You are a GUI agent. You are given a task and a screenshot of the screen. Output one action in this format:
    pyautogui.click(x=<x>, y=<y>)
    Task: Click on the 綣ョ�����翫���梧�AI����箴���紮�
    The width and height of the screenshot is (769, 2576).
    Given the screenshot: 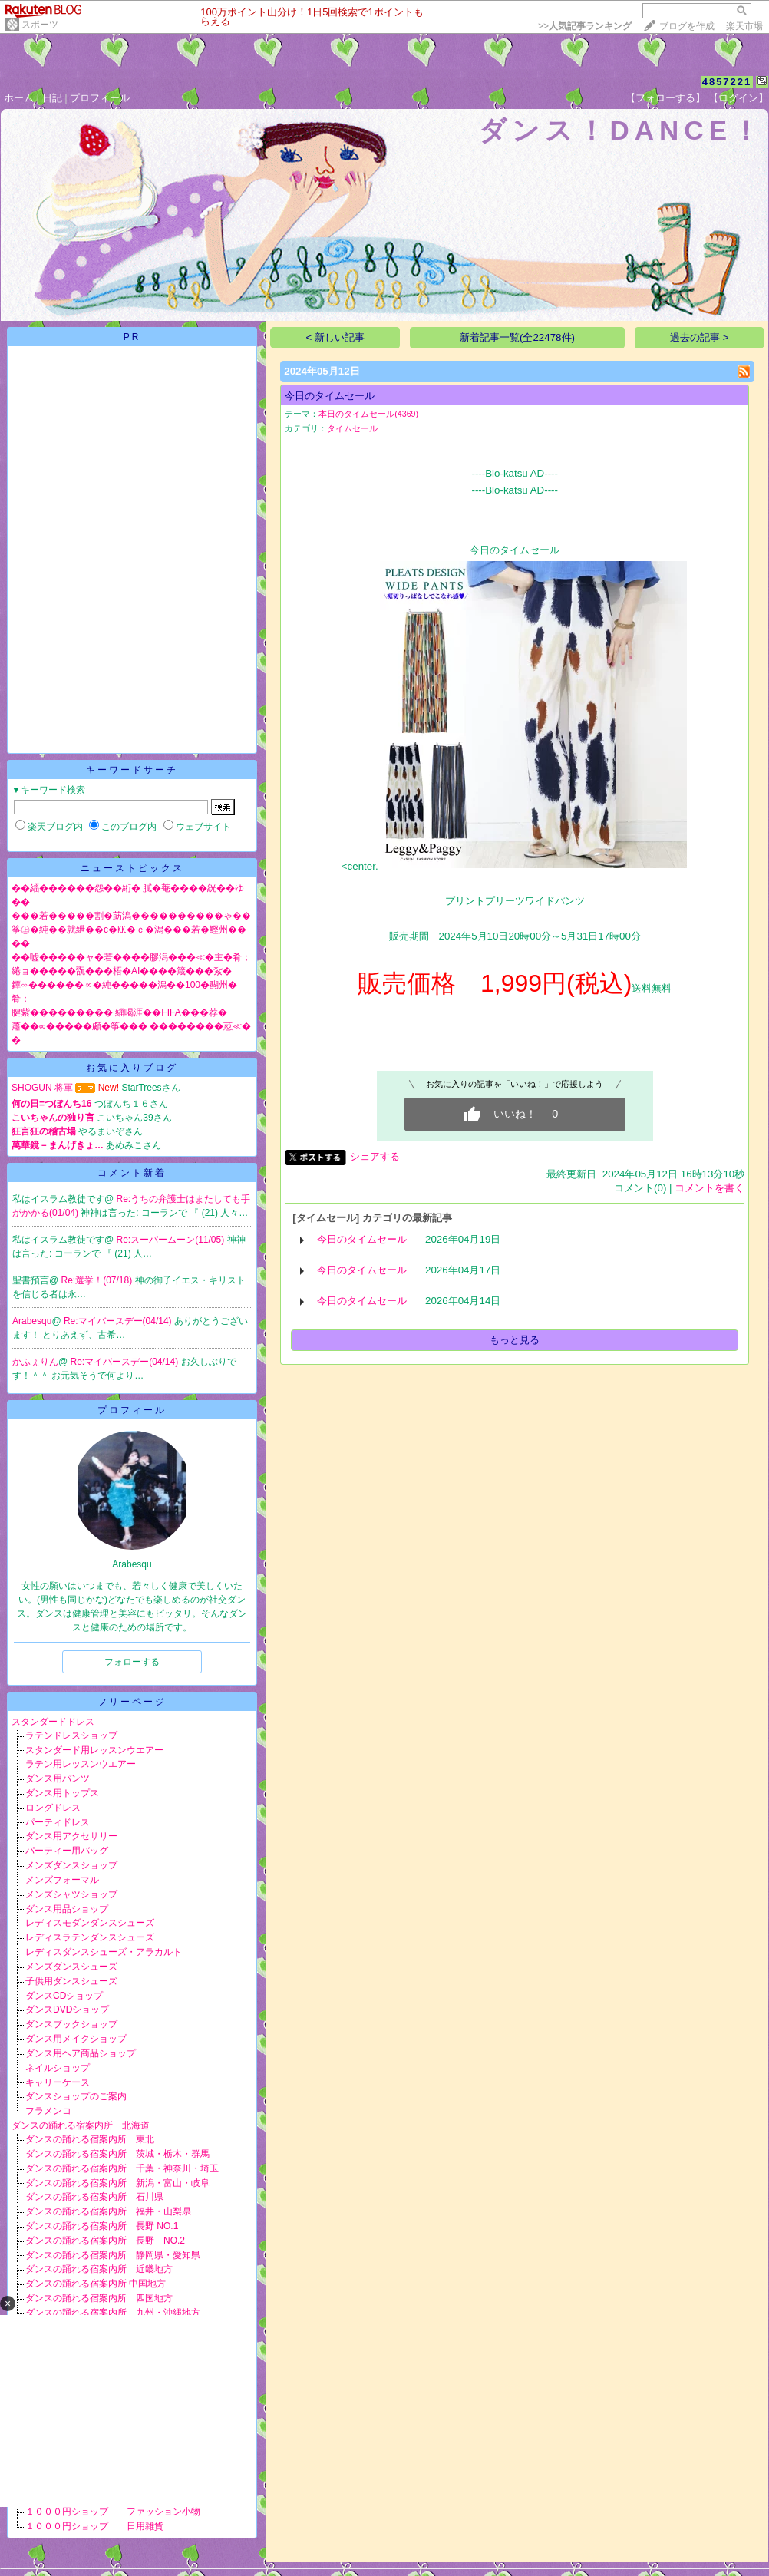 What is the action you would take?
    pyautogui.click(x=122, y=971)
    